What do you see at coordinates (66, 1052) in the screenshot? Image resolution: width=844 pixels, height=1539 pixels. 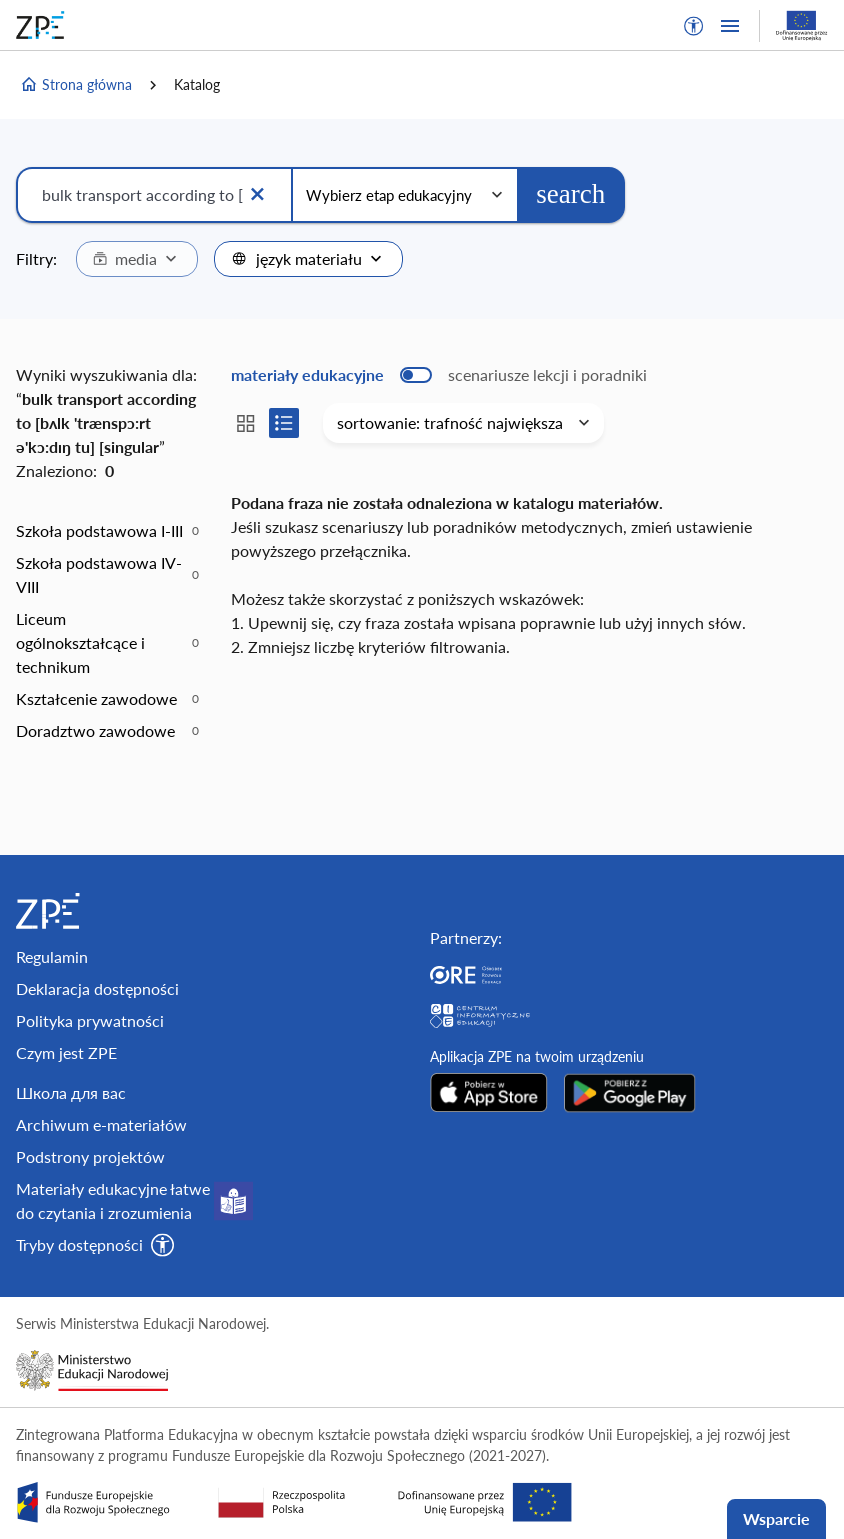 I see `Czym jest ZPE` at bounding box center [66, 1052].